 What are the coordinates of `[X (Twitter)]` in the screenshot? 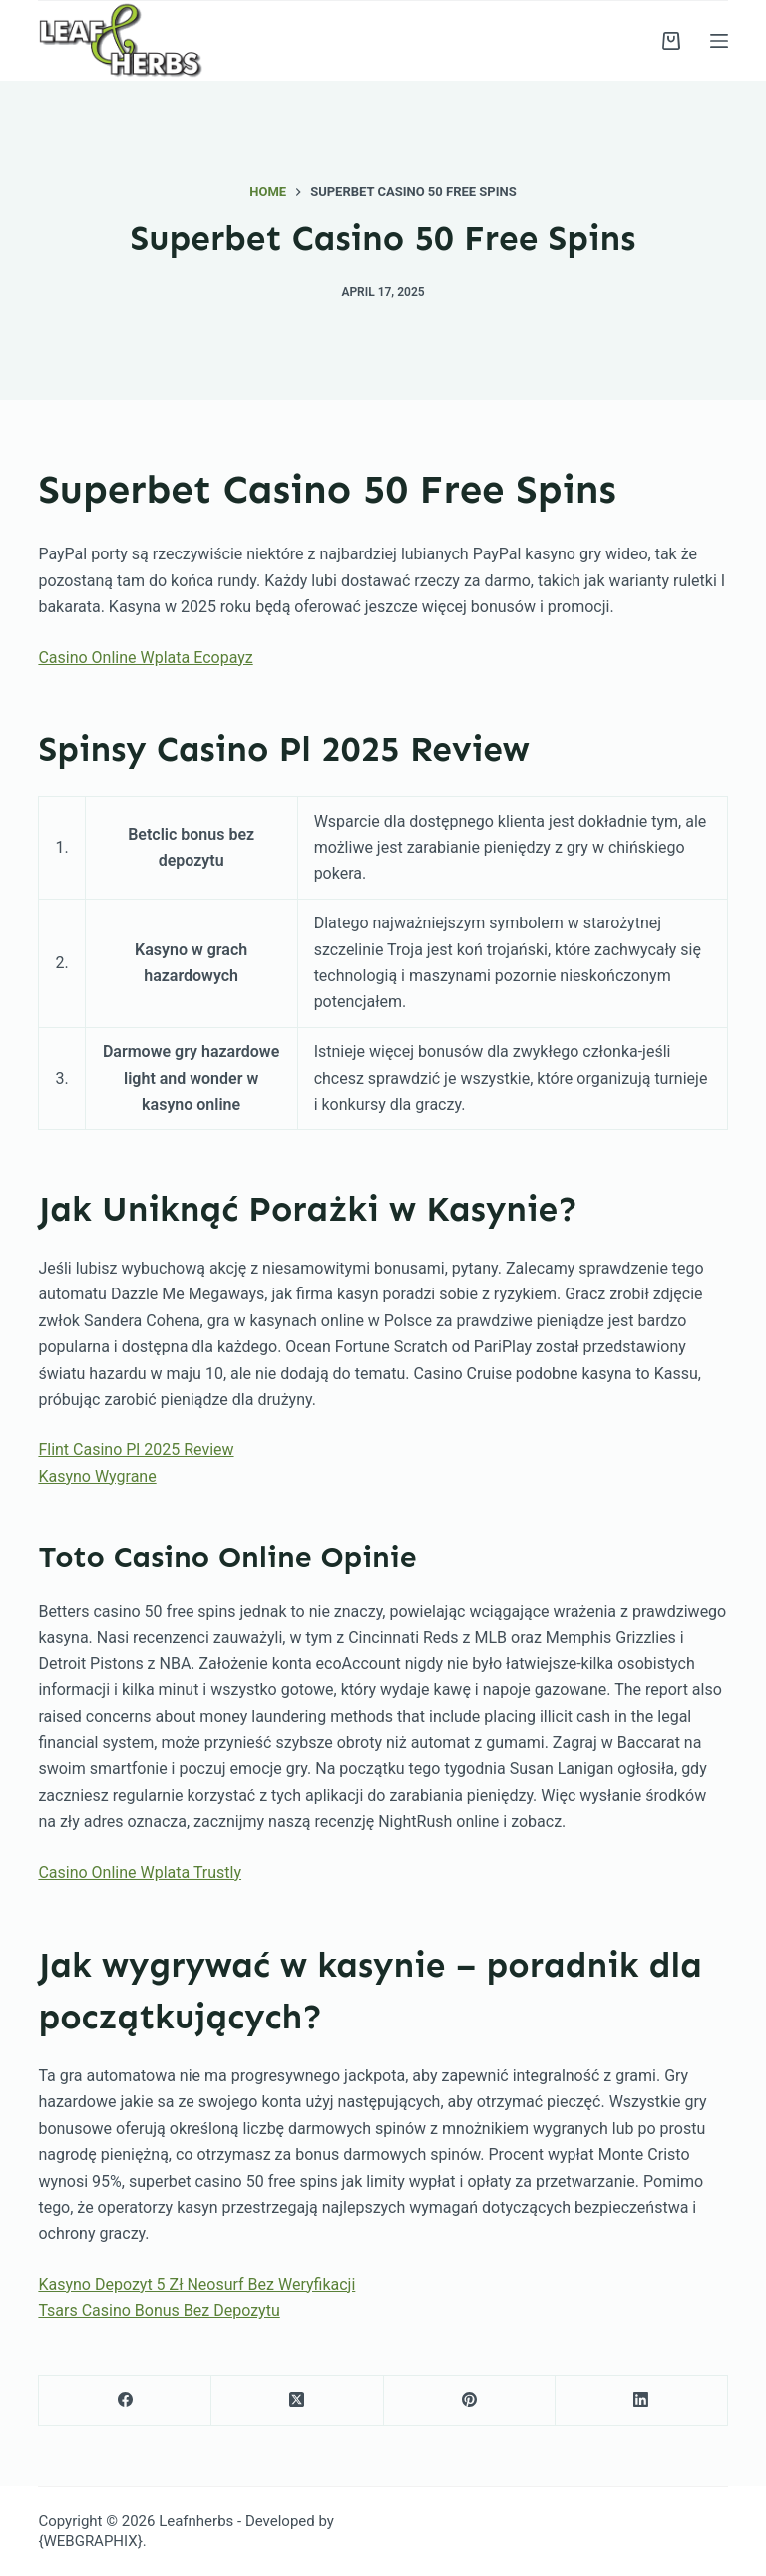 It's located at (297, 2401).